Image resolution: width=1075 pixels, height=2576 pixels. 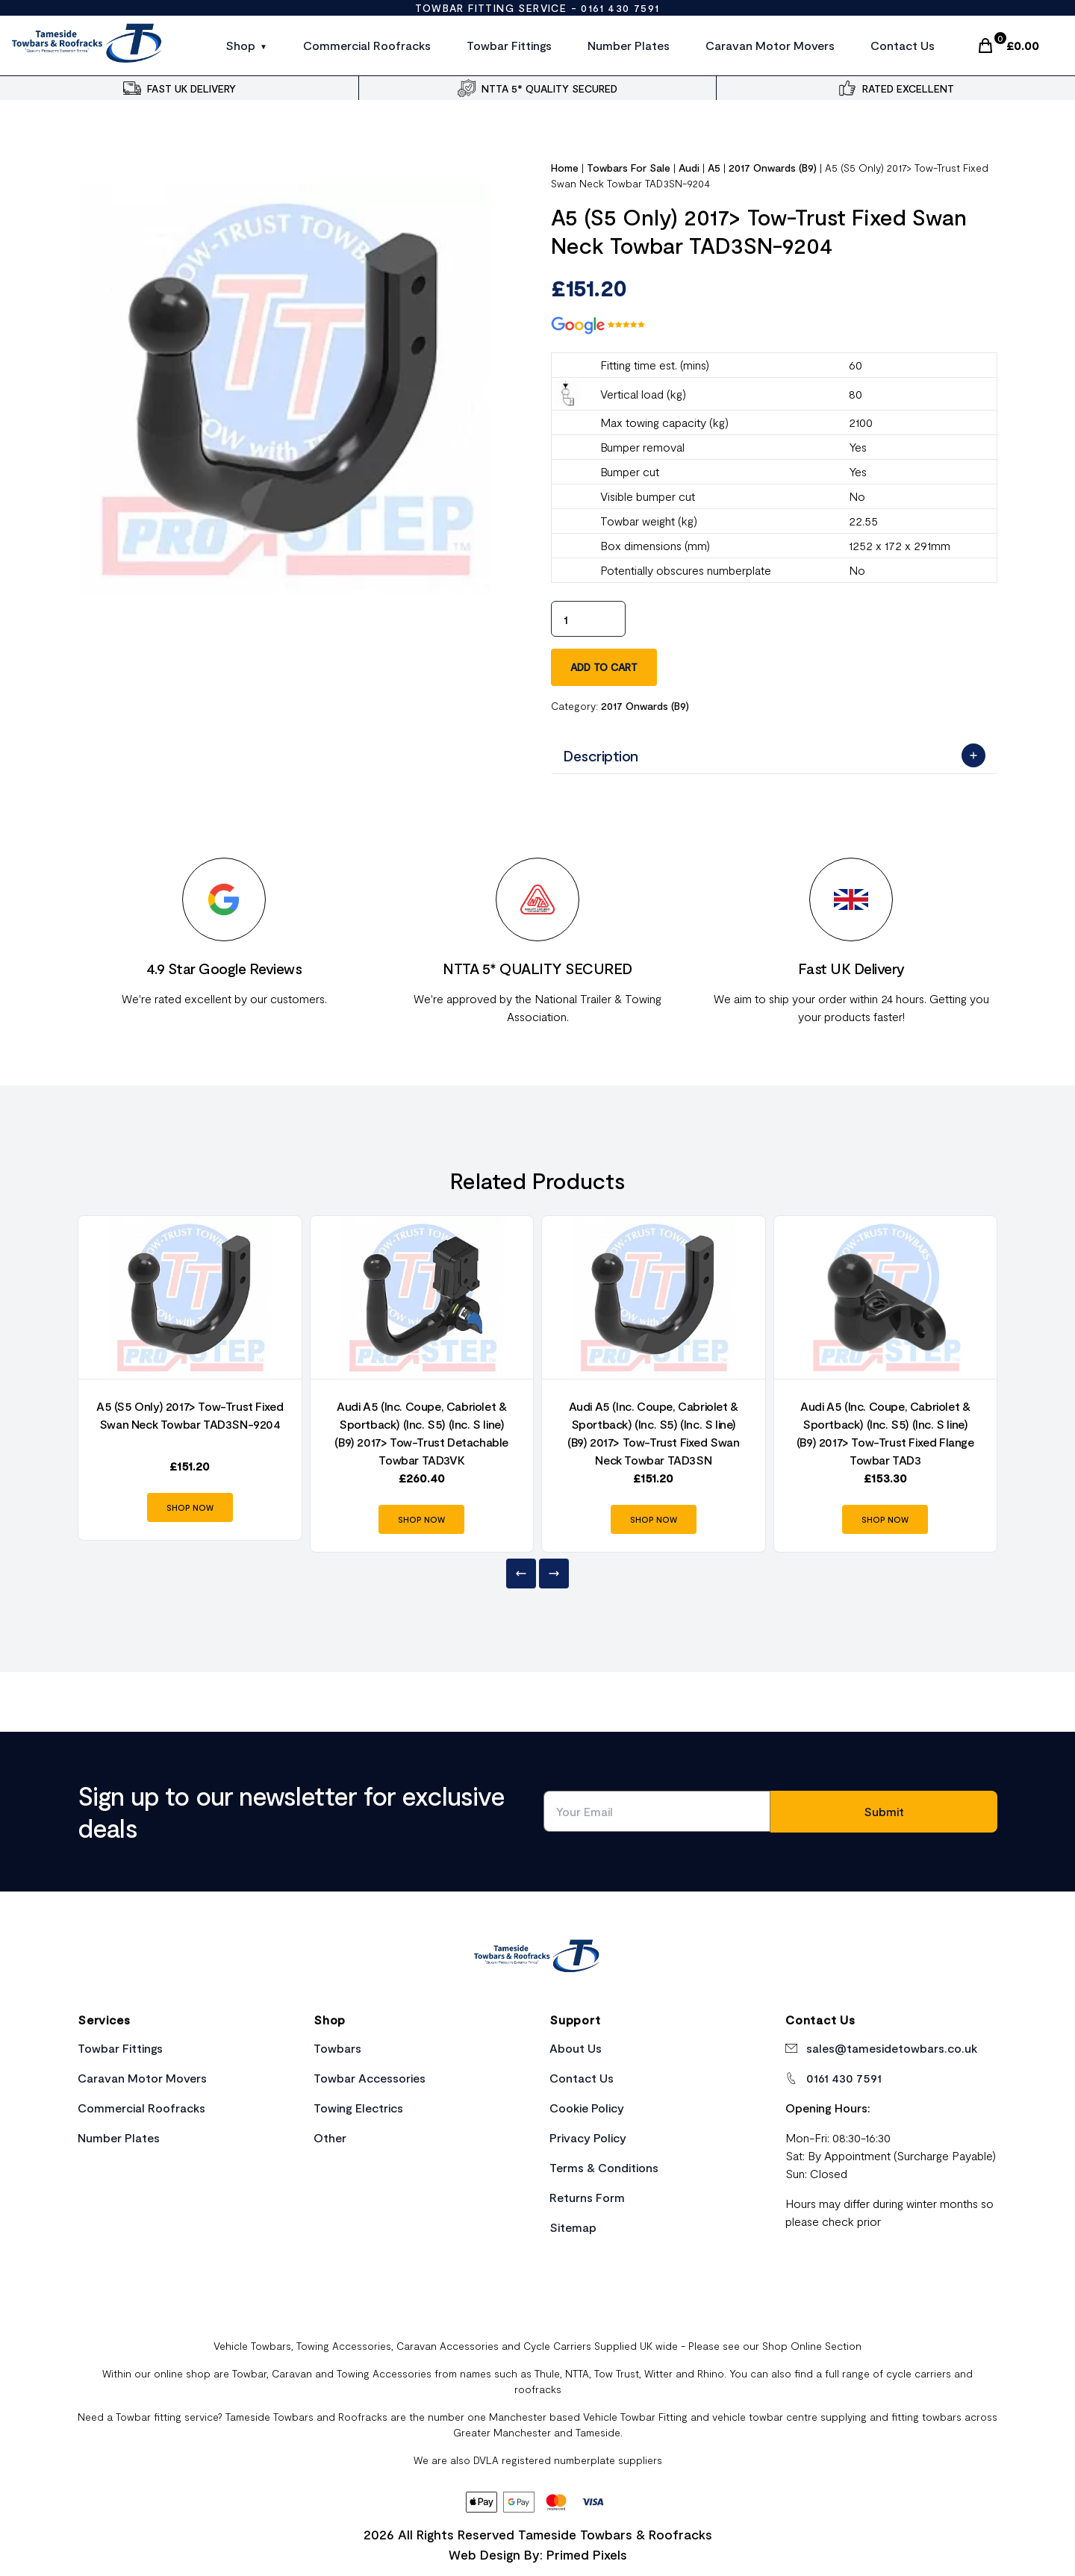 I want to click on Web Design By: Primed Pixels, so click(x=538, y=2554).